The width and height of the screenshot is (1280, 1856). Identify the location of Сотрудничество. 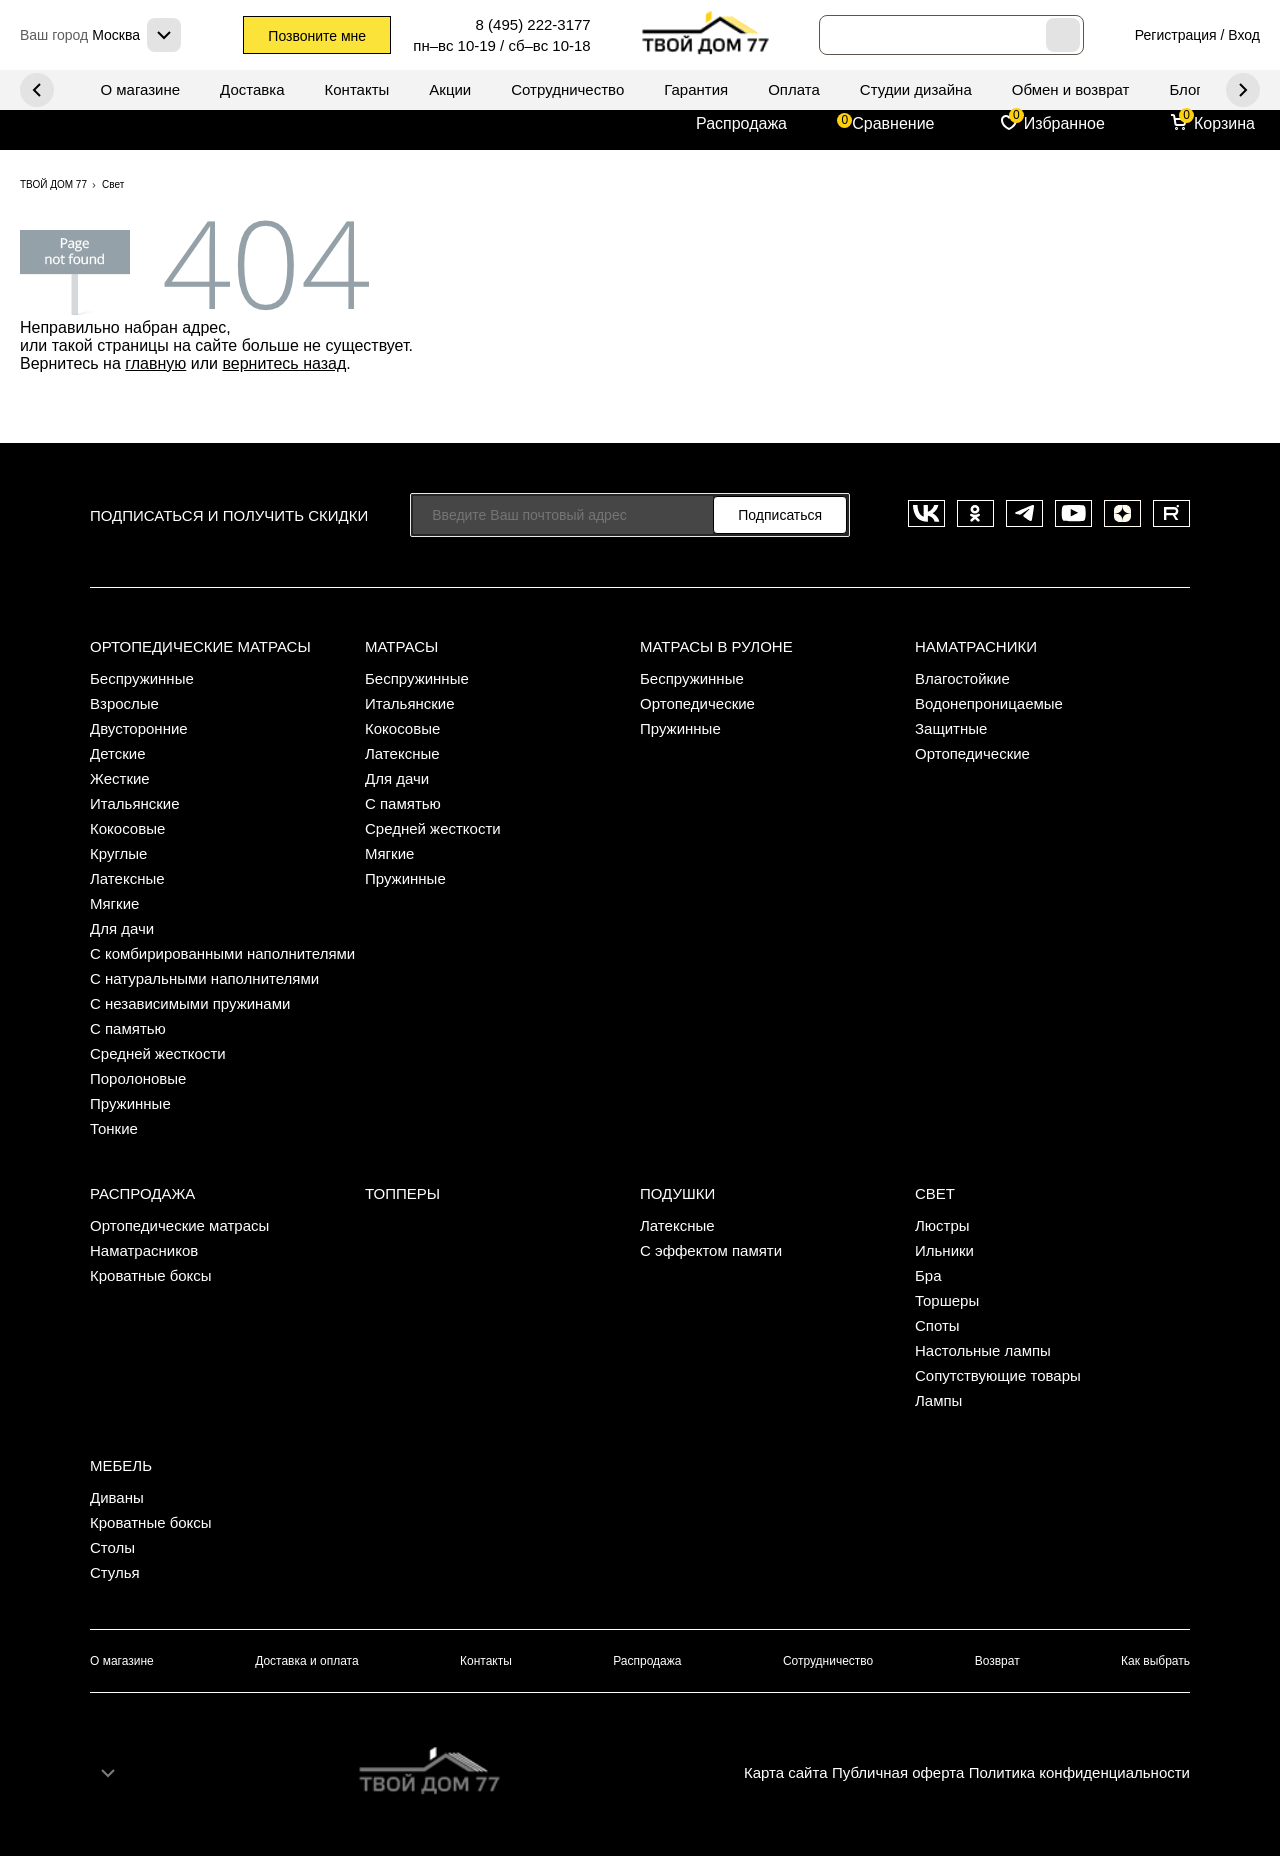
(567, 89).